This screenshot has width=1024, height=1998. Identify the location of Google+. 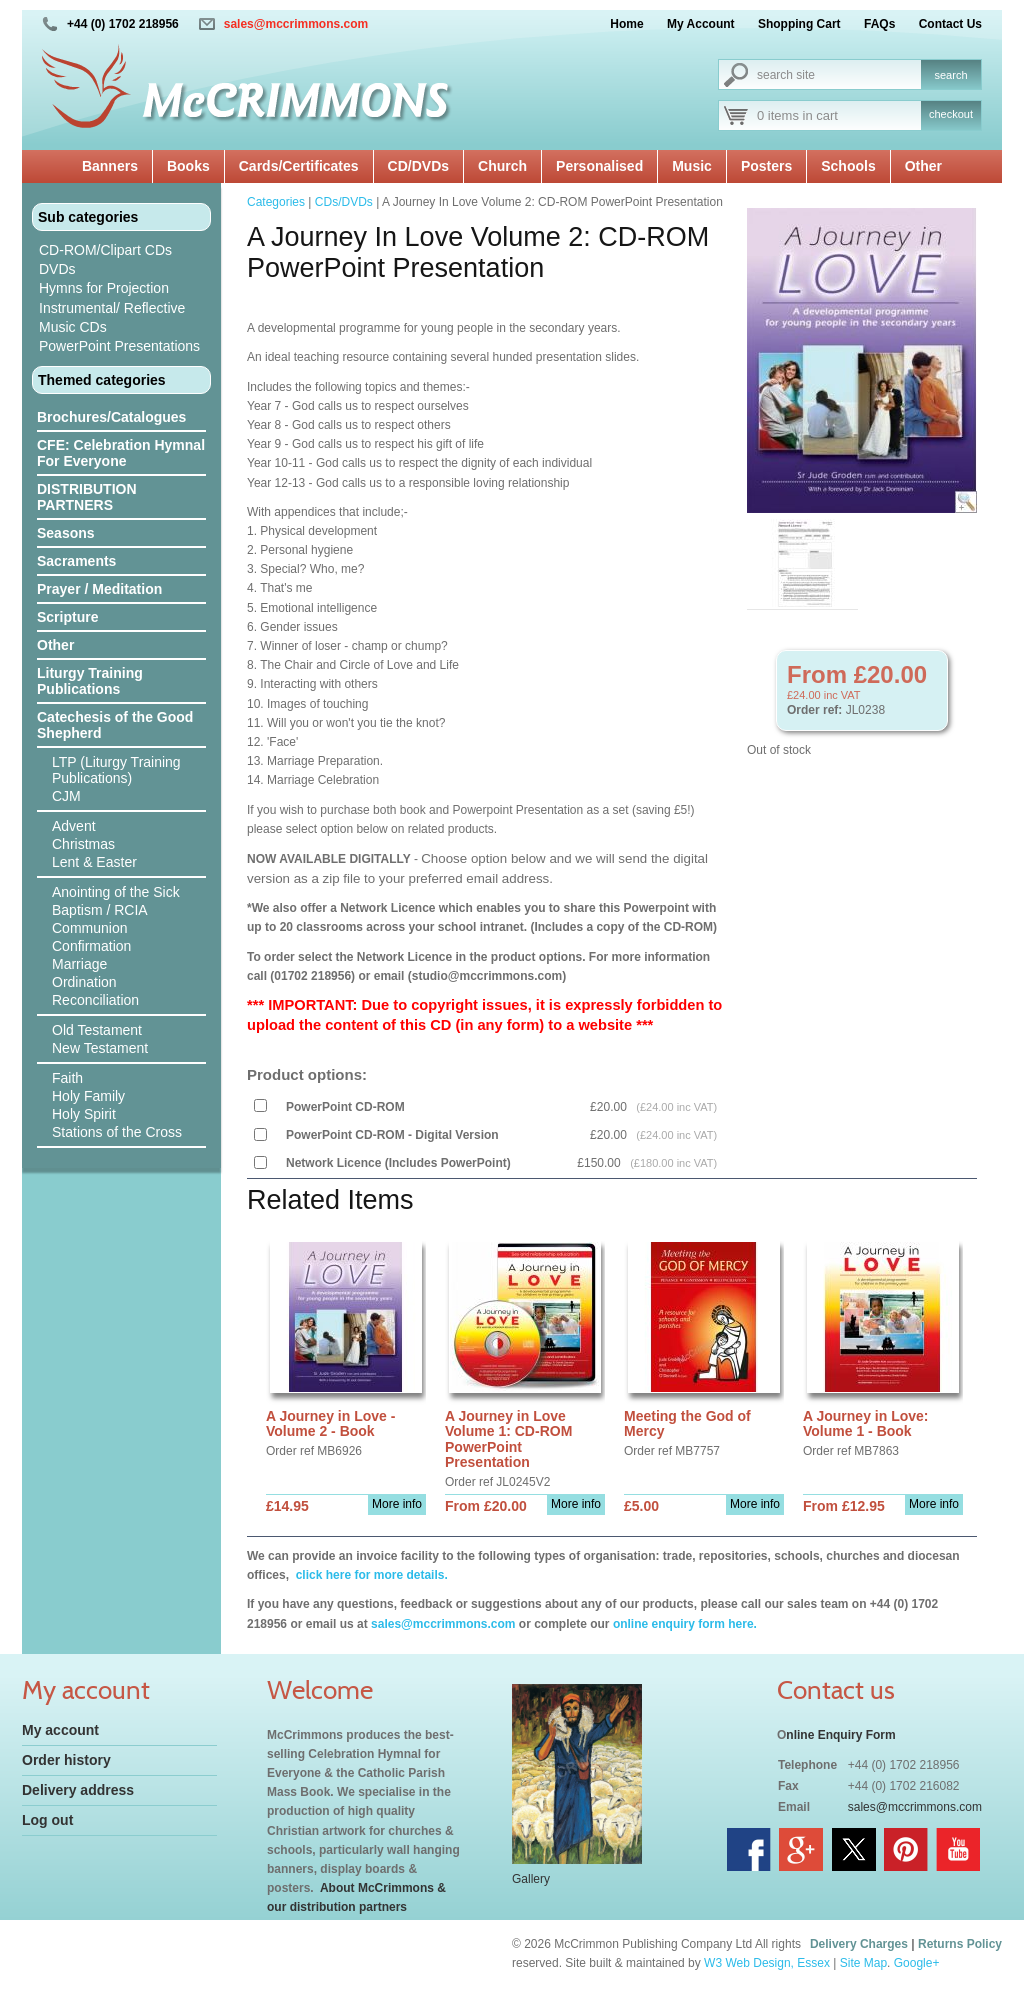
(917, 1963).